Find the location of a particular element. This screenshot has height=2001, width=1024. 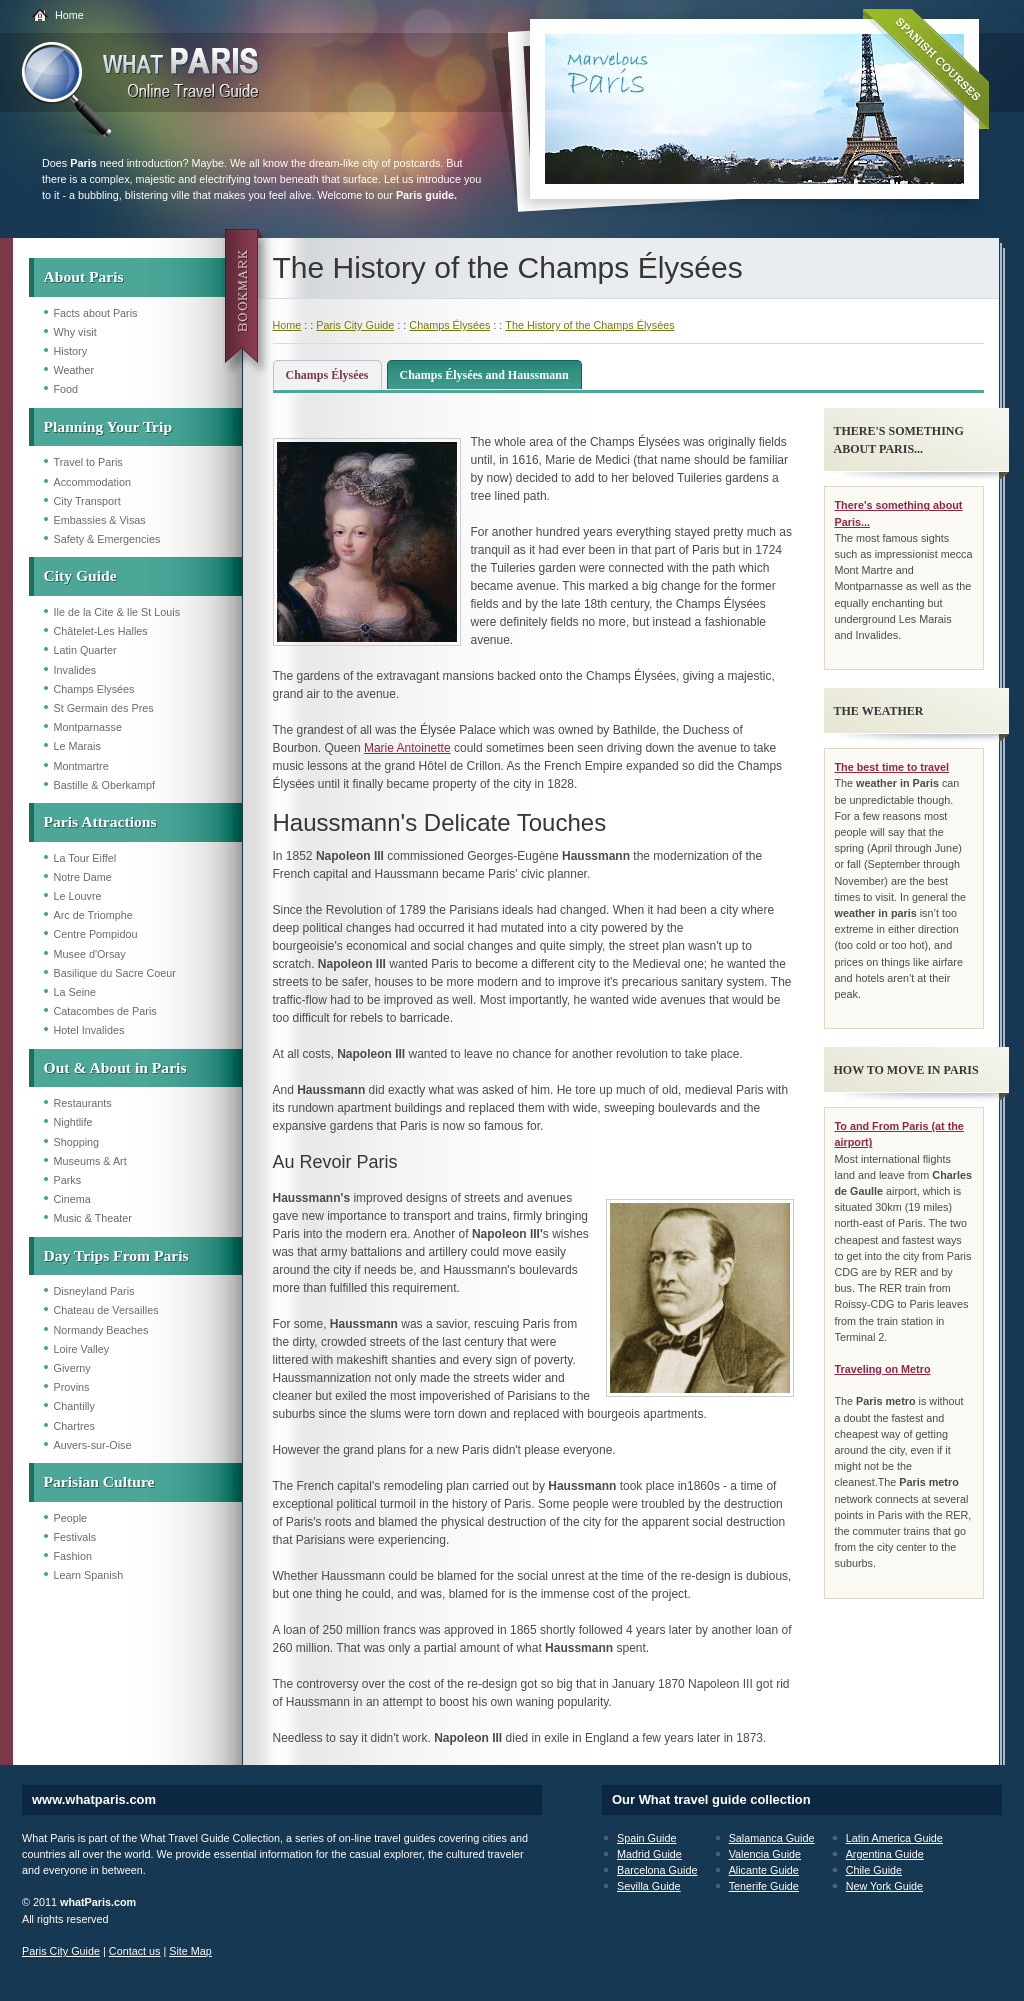

Le Louvre is located at coordinates (78, 896).